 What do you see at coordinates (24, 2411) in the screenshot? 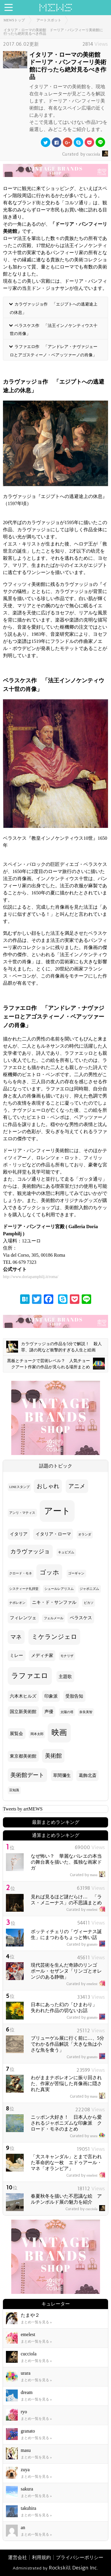
I see `ryo` at bounding box center [24, 2411].